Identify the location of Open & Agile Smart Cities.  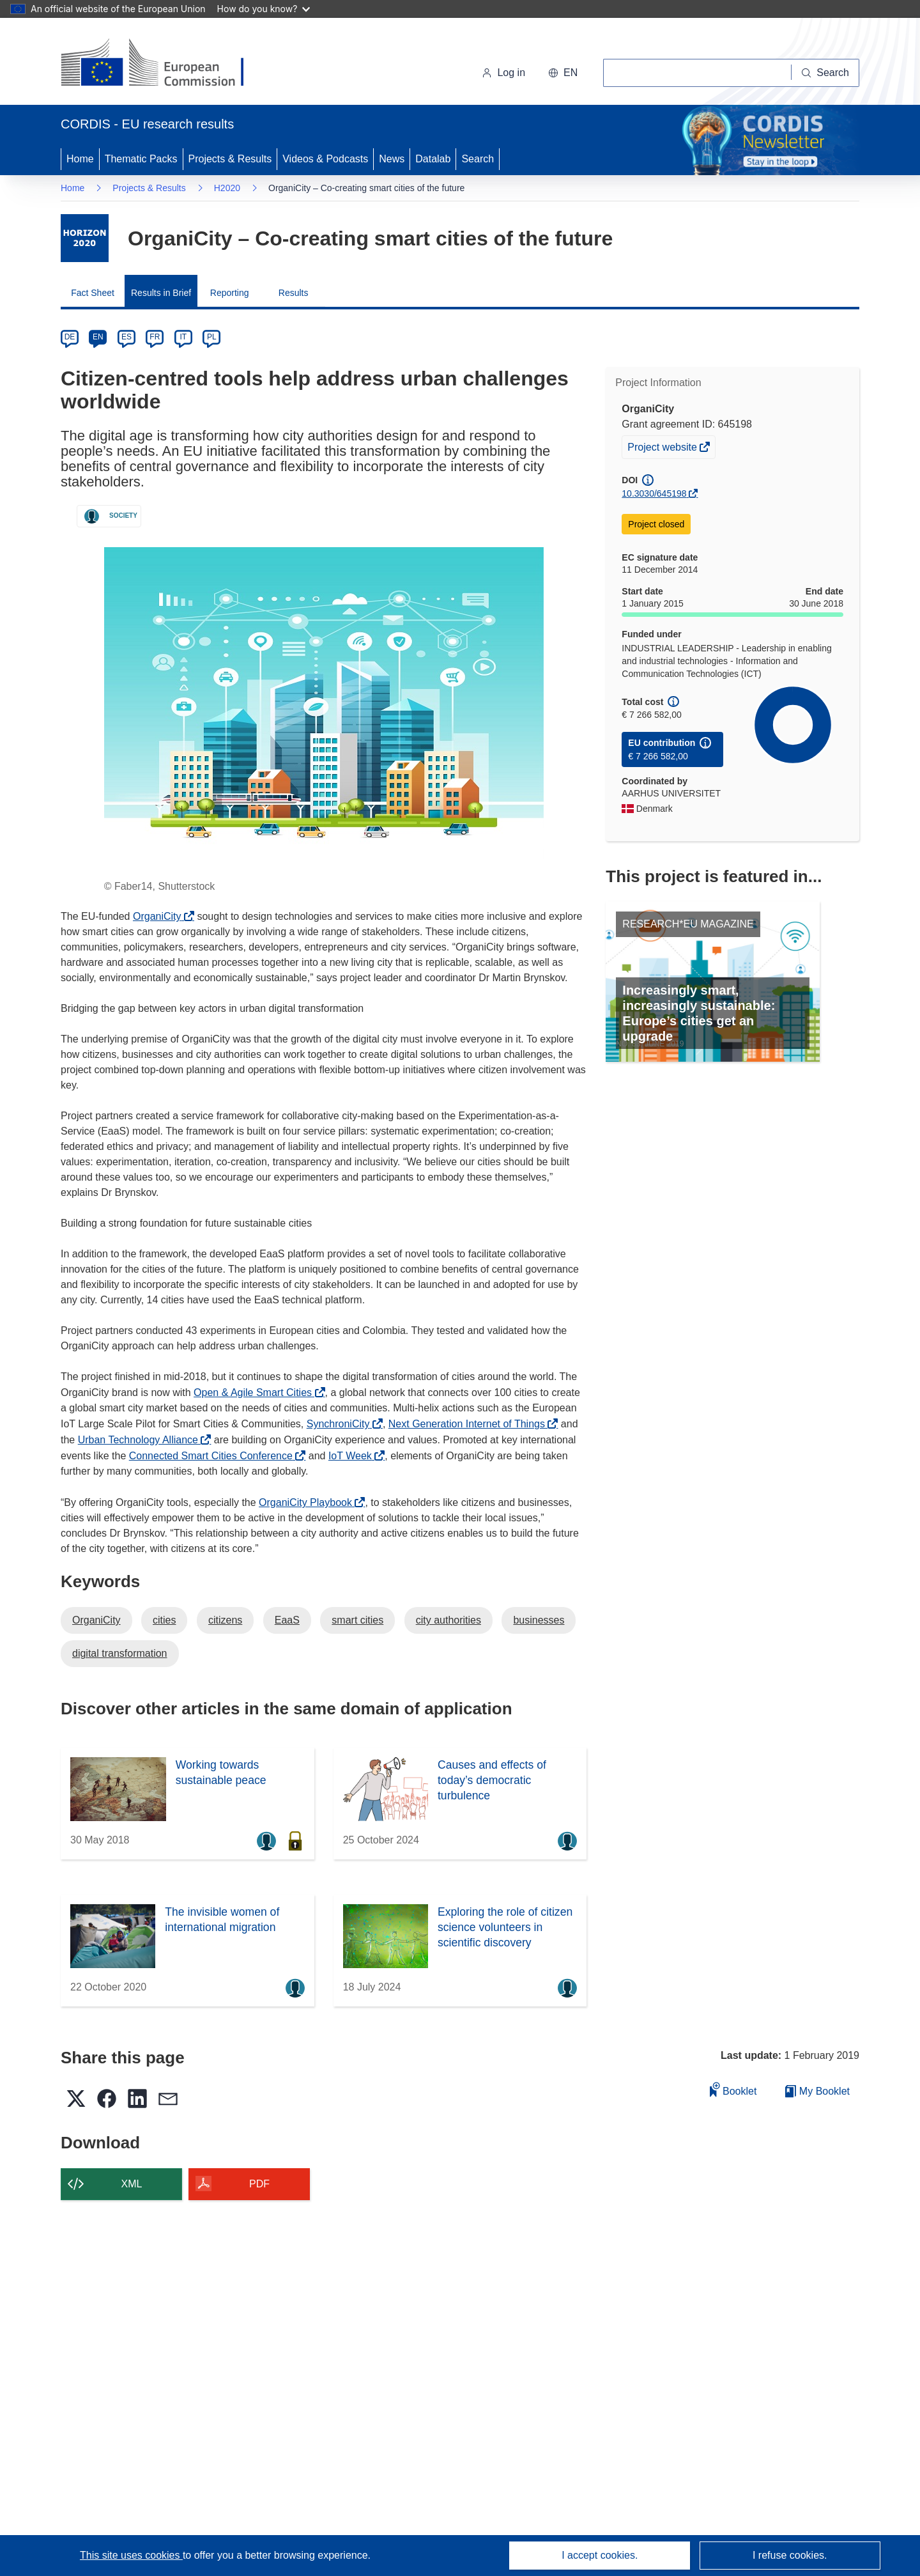
(256, 1392).